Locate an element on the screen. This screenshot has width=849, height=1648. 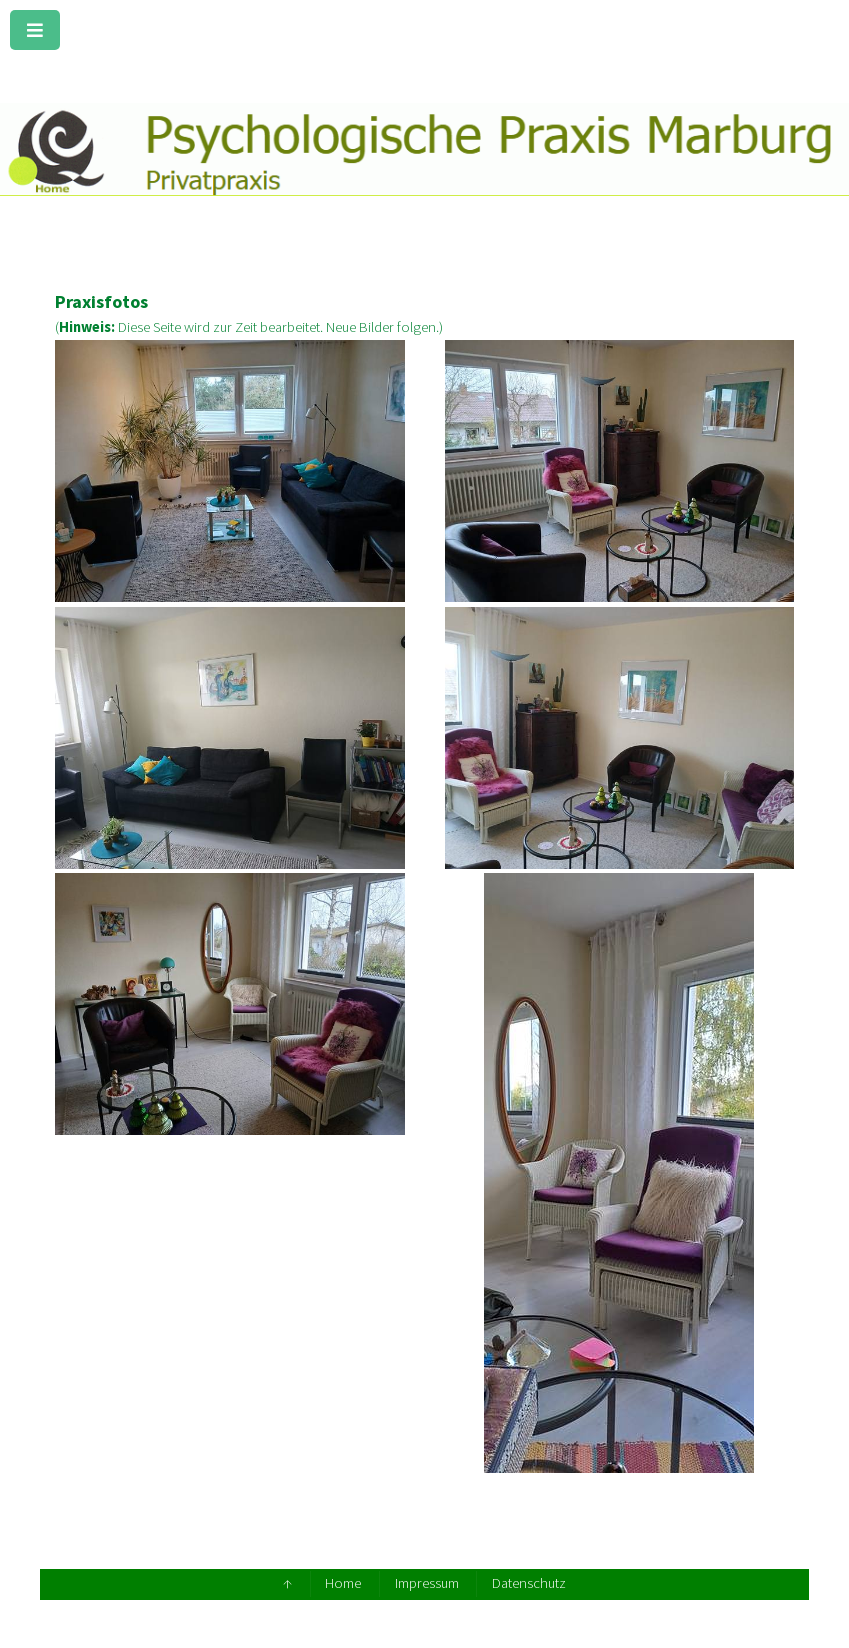
Impressum is located at coordinates (427, 1583).